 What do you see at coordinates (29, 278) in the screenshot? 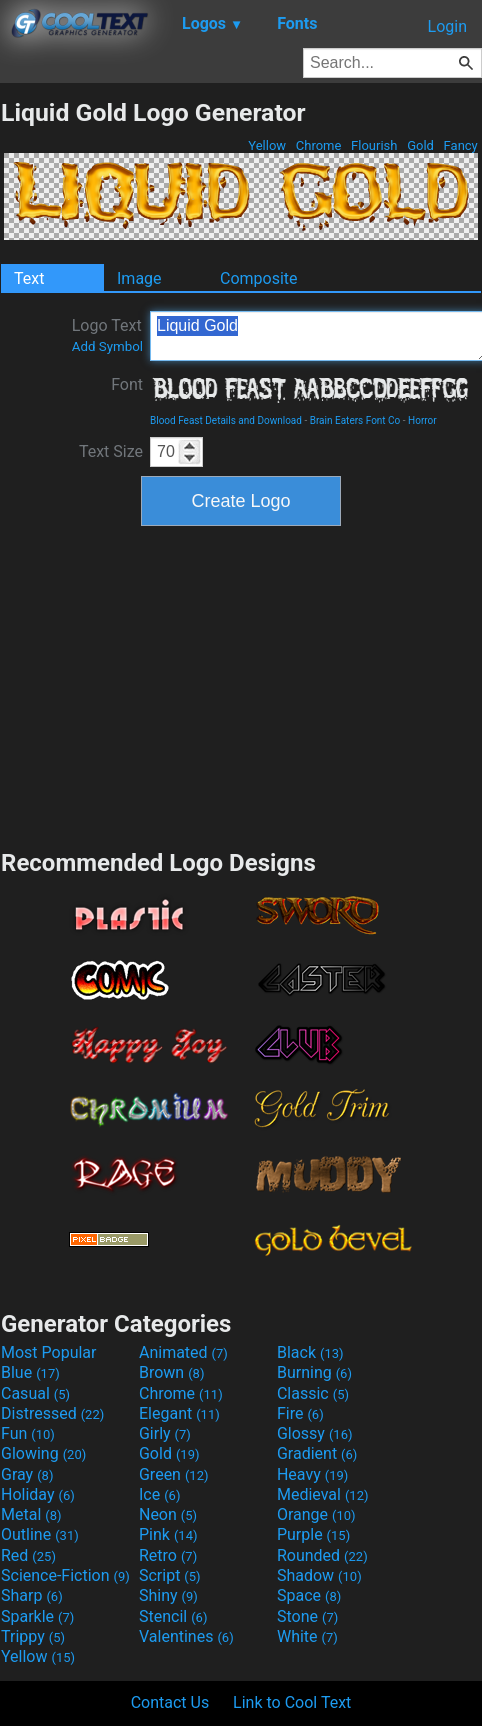
I see `Text` at bounding box center [29, 278].